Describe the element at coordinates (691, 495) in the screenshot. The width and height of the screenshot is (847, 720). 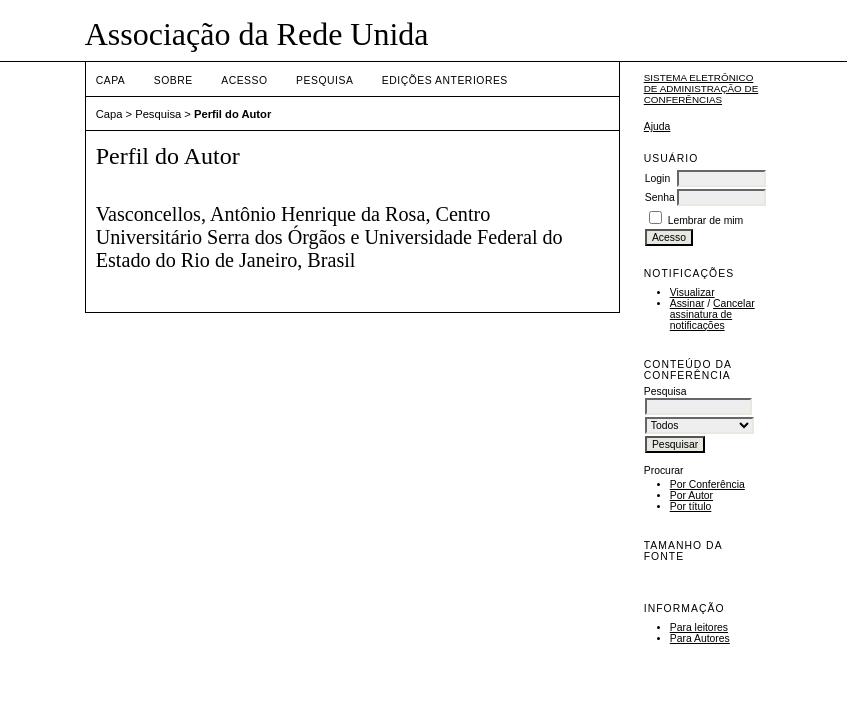
I see `Por Autor` at that location.